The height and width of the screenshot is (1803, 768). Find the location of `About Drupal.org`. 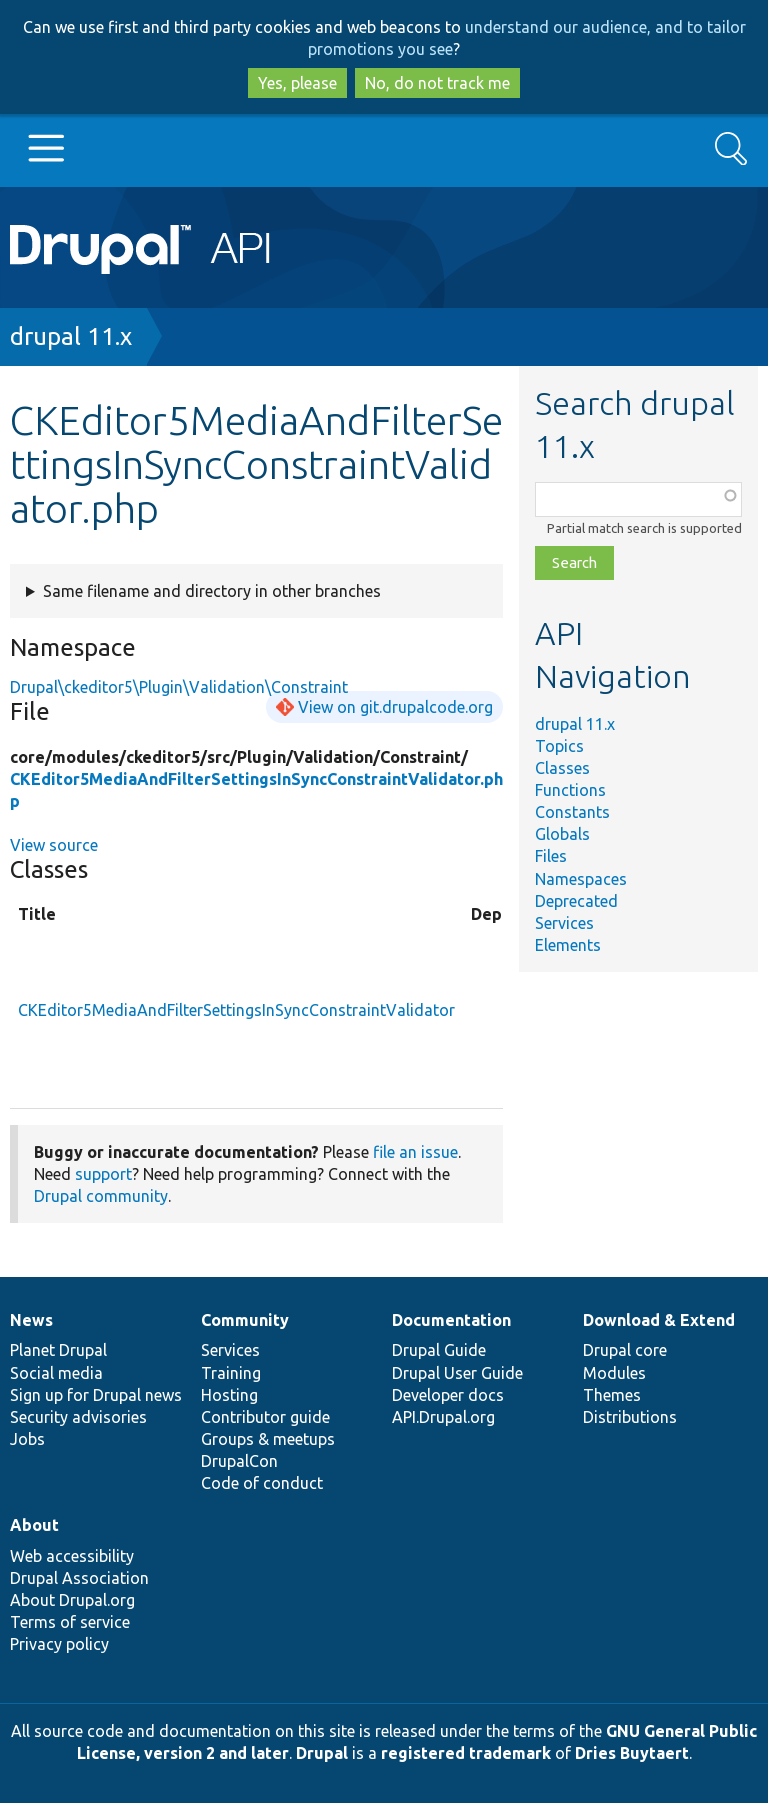

About Drupal.org is located at coordinates (72, 1600).